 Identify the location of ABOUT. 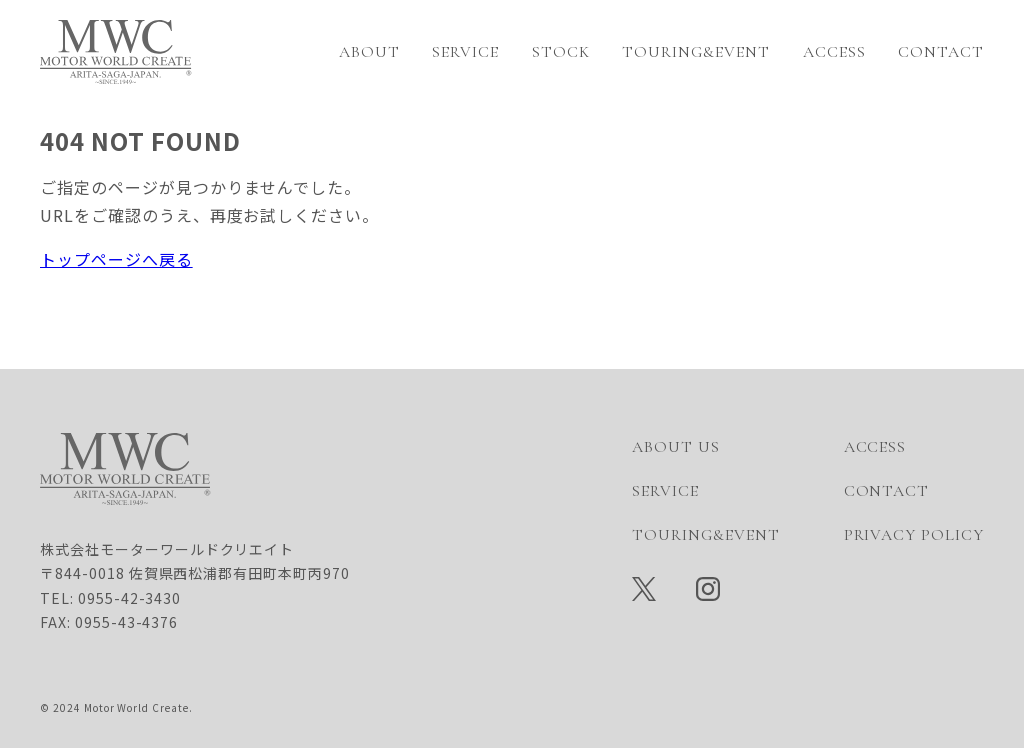
(369, 52).